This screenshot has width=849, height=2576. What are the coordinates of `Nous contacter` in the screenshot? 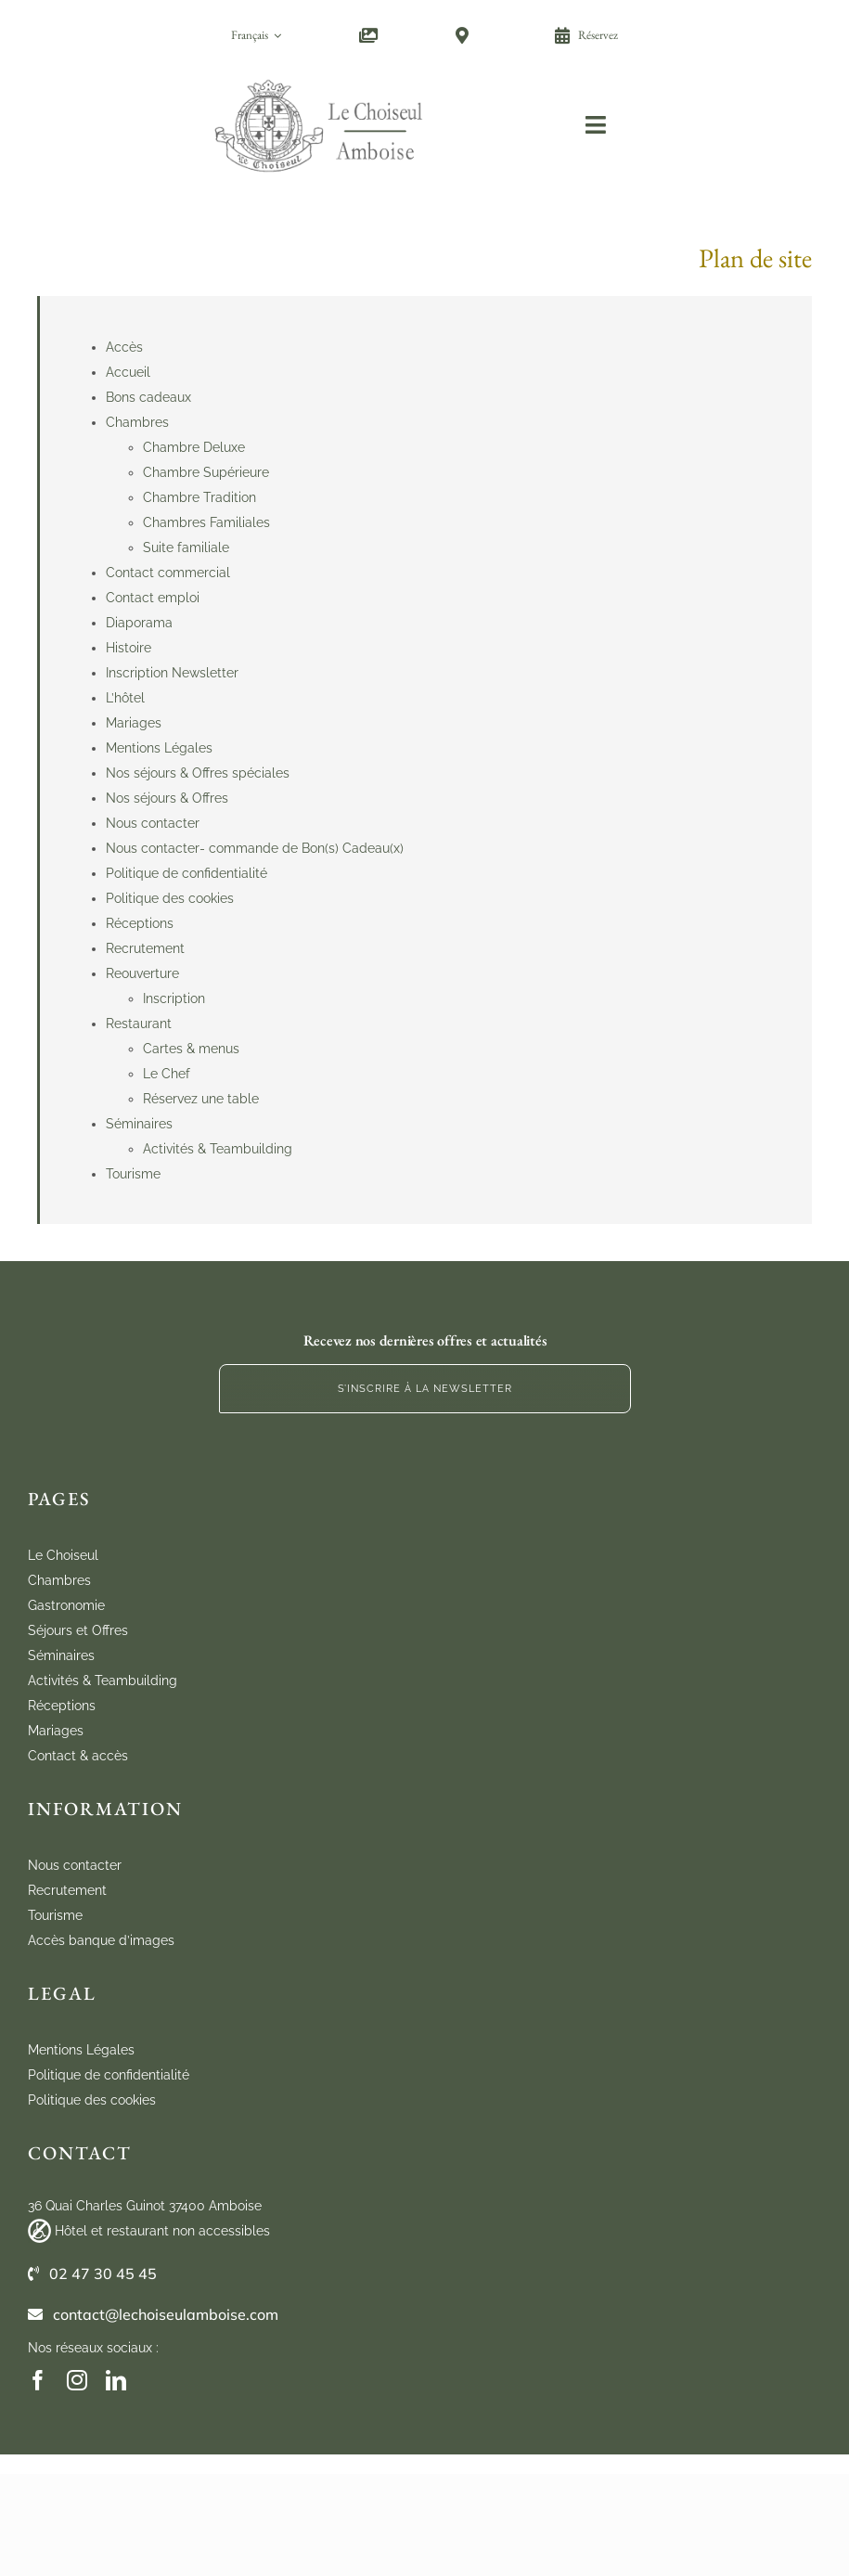 It's located at (152, 823).